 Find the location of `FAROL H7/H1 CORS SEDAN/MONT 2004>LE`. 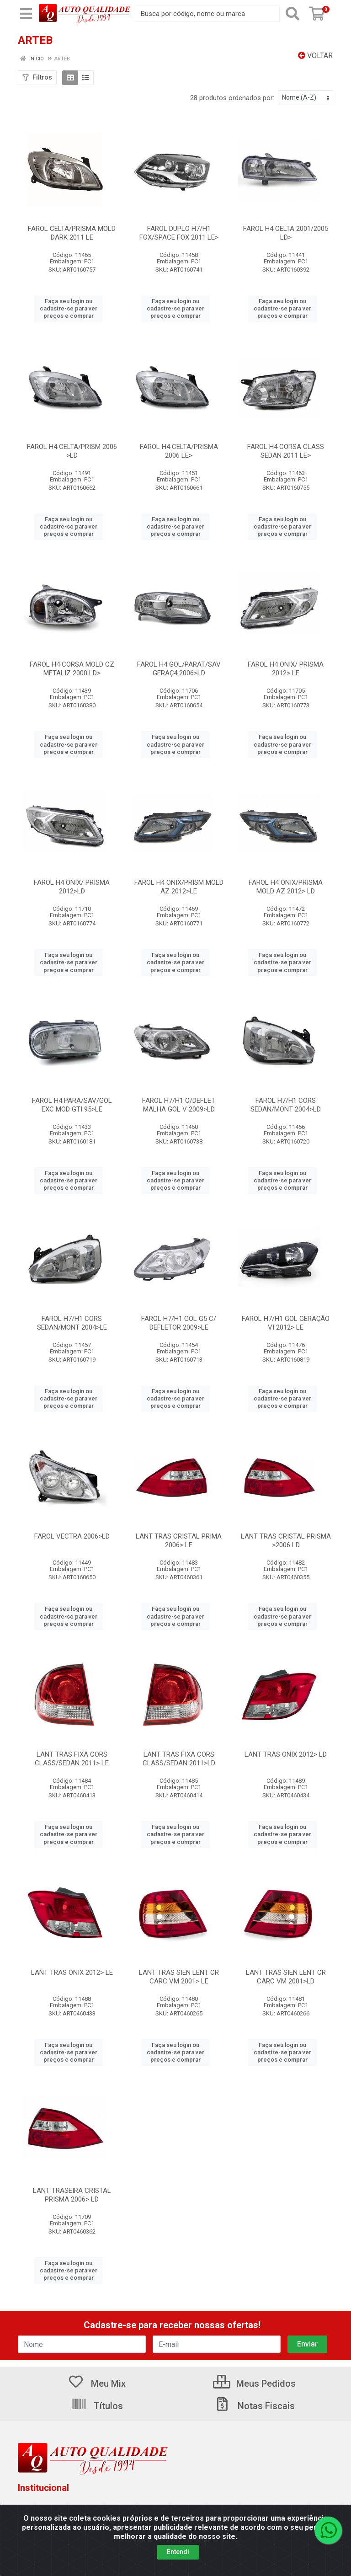

FAROL H7/H1 CORS SEDAN/MONT 2004>LE is located at coordinates (72, 1323).